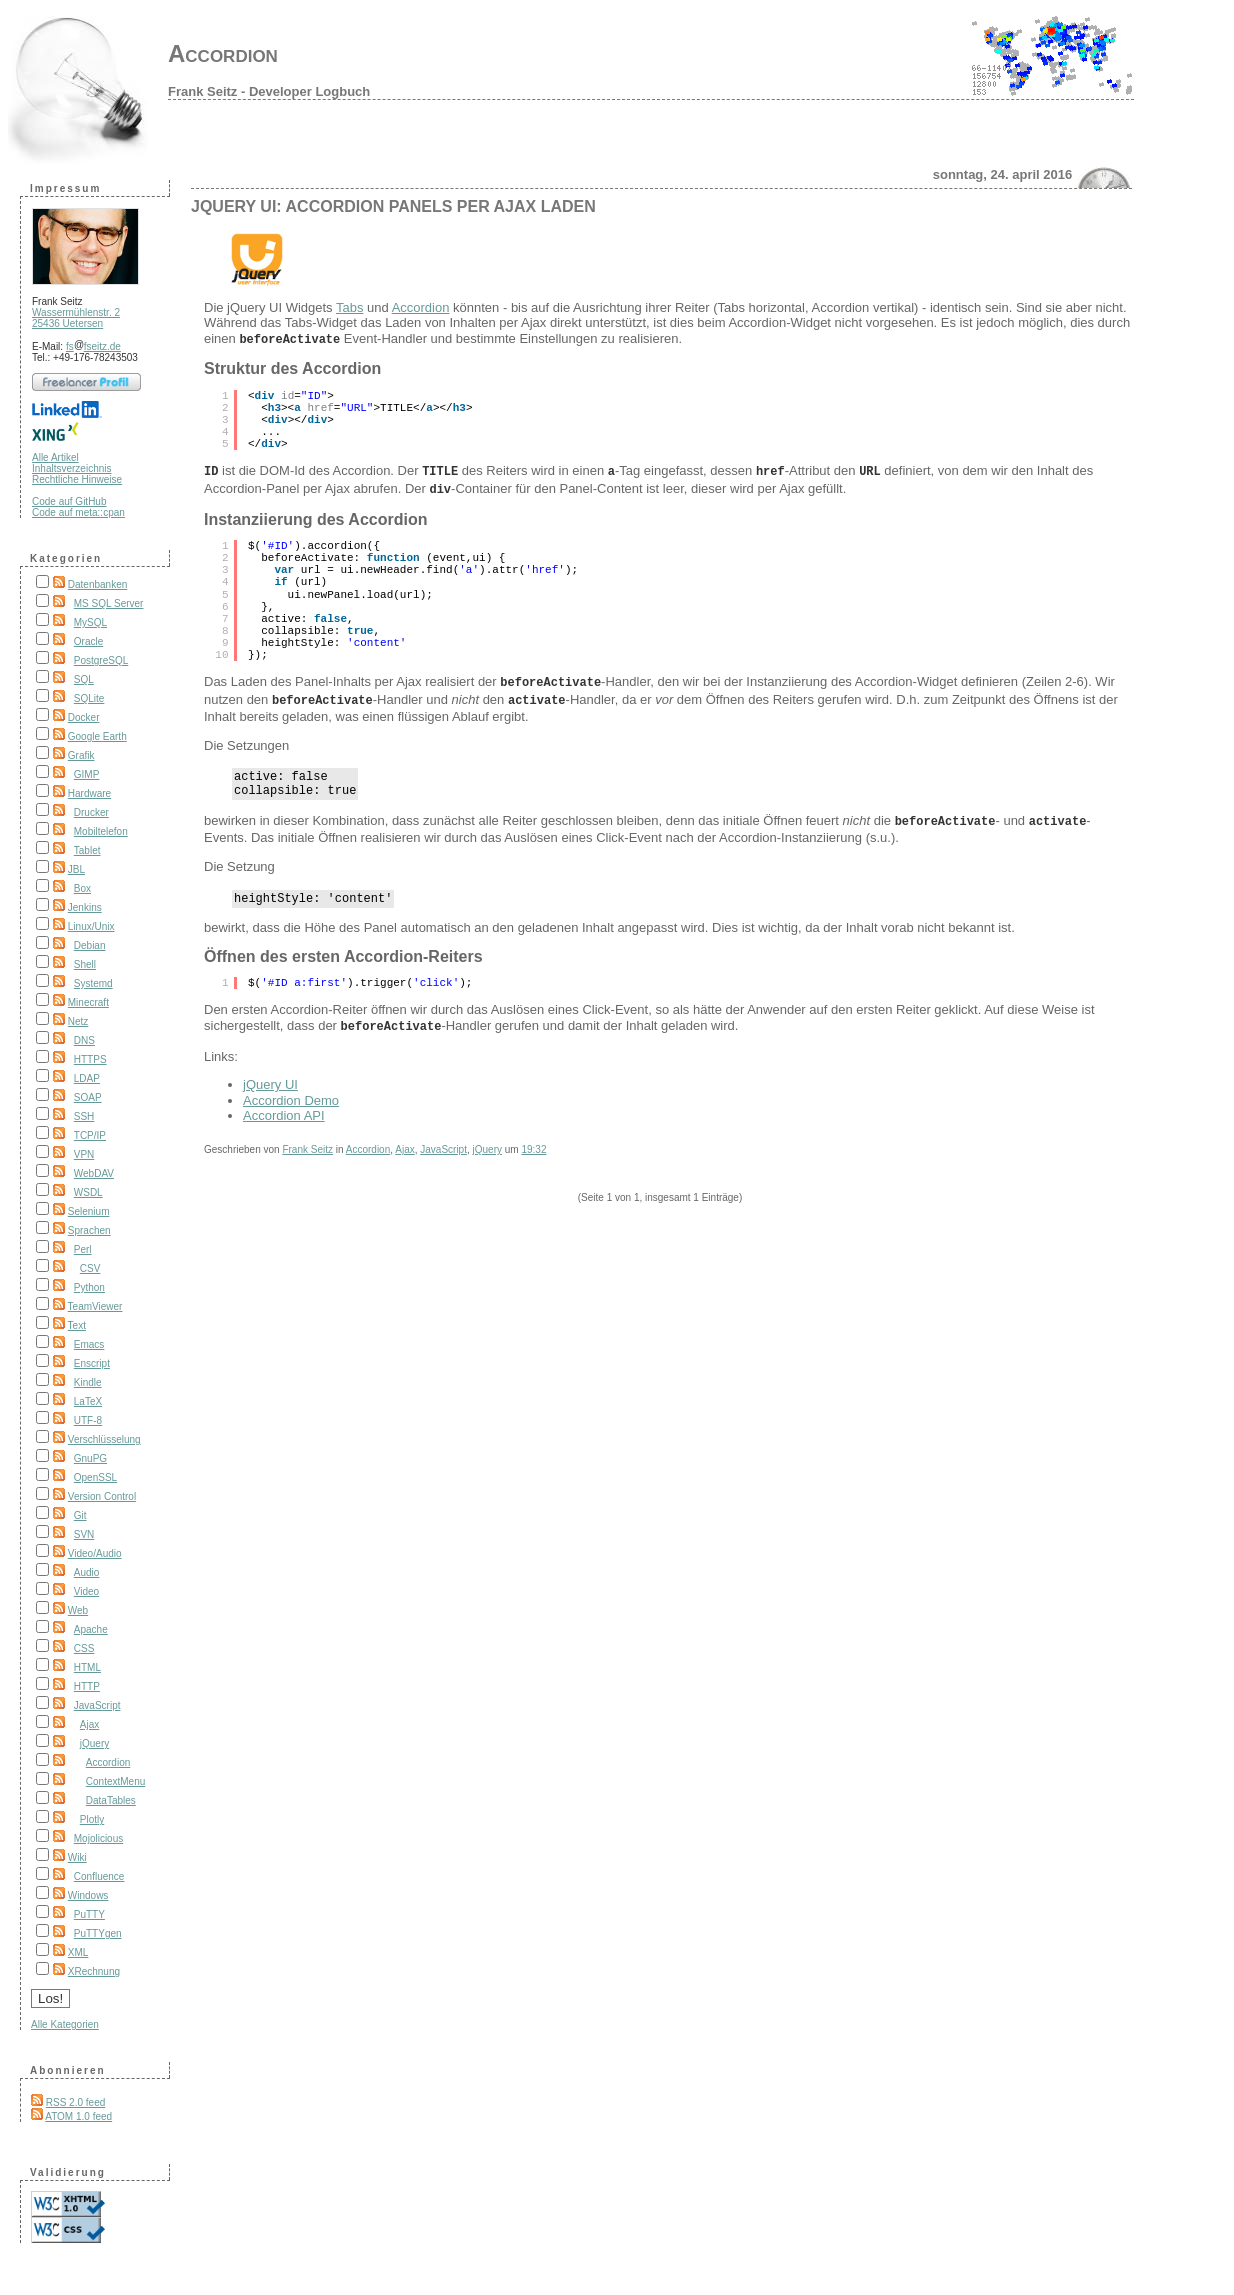 This screenshot has width=1234, height=2295. Describe the element at coordinates (77, 479) in the screenshot. I see `Rechtliche Hinweise` at that location.